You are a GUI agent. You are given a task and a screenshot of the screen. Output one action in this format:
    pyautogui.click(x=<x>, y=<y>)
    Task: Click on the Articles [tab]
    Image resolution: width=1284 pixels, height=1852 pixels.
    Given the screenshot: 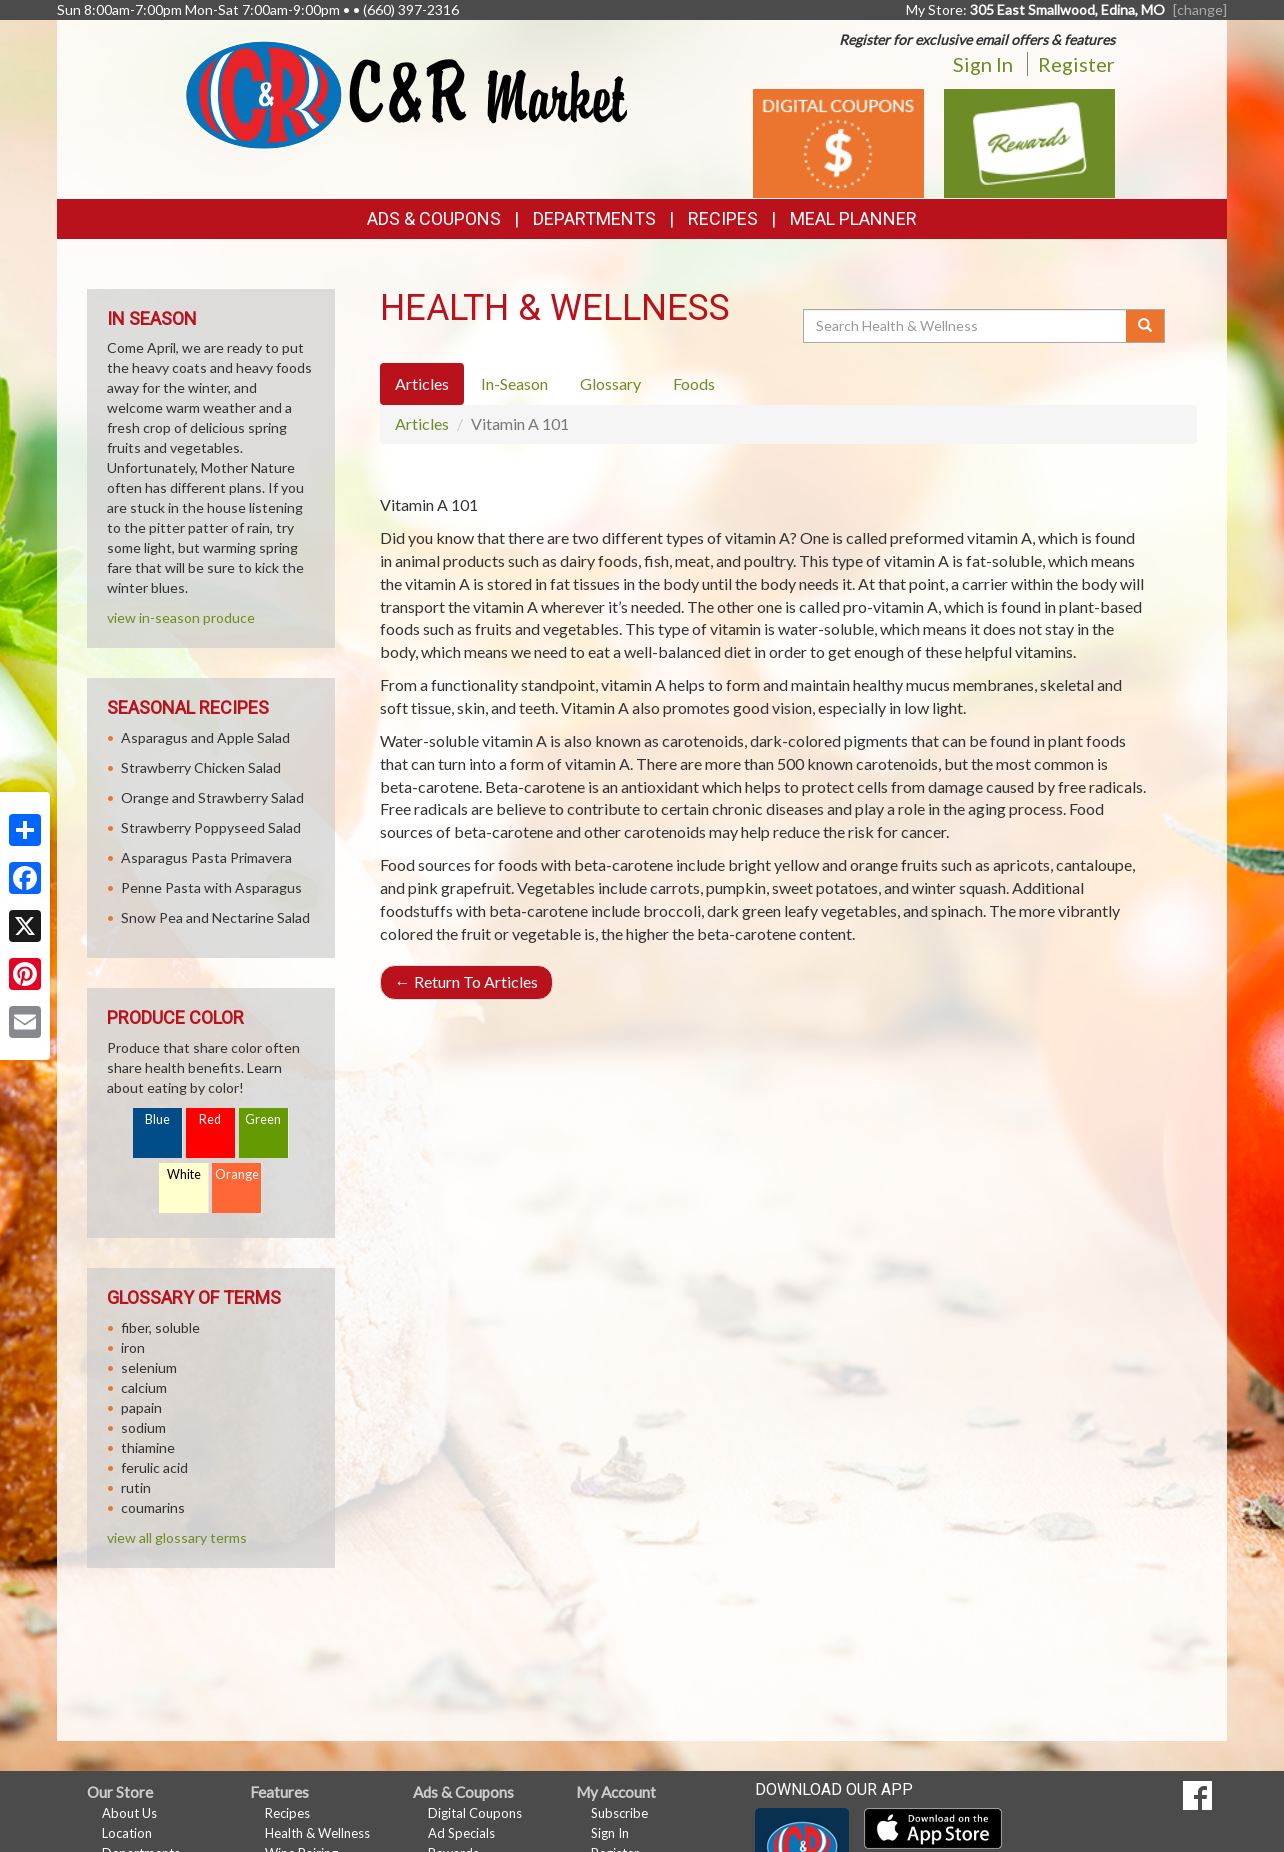 What is the action you would take?
    pyautogui.click(x=422, y=383)
    